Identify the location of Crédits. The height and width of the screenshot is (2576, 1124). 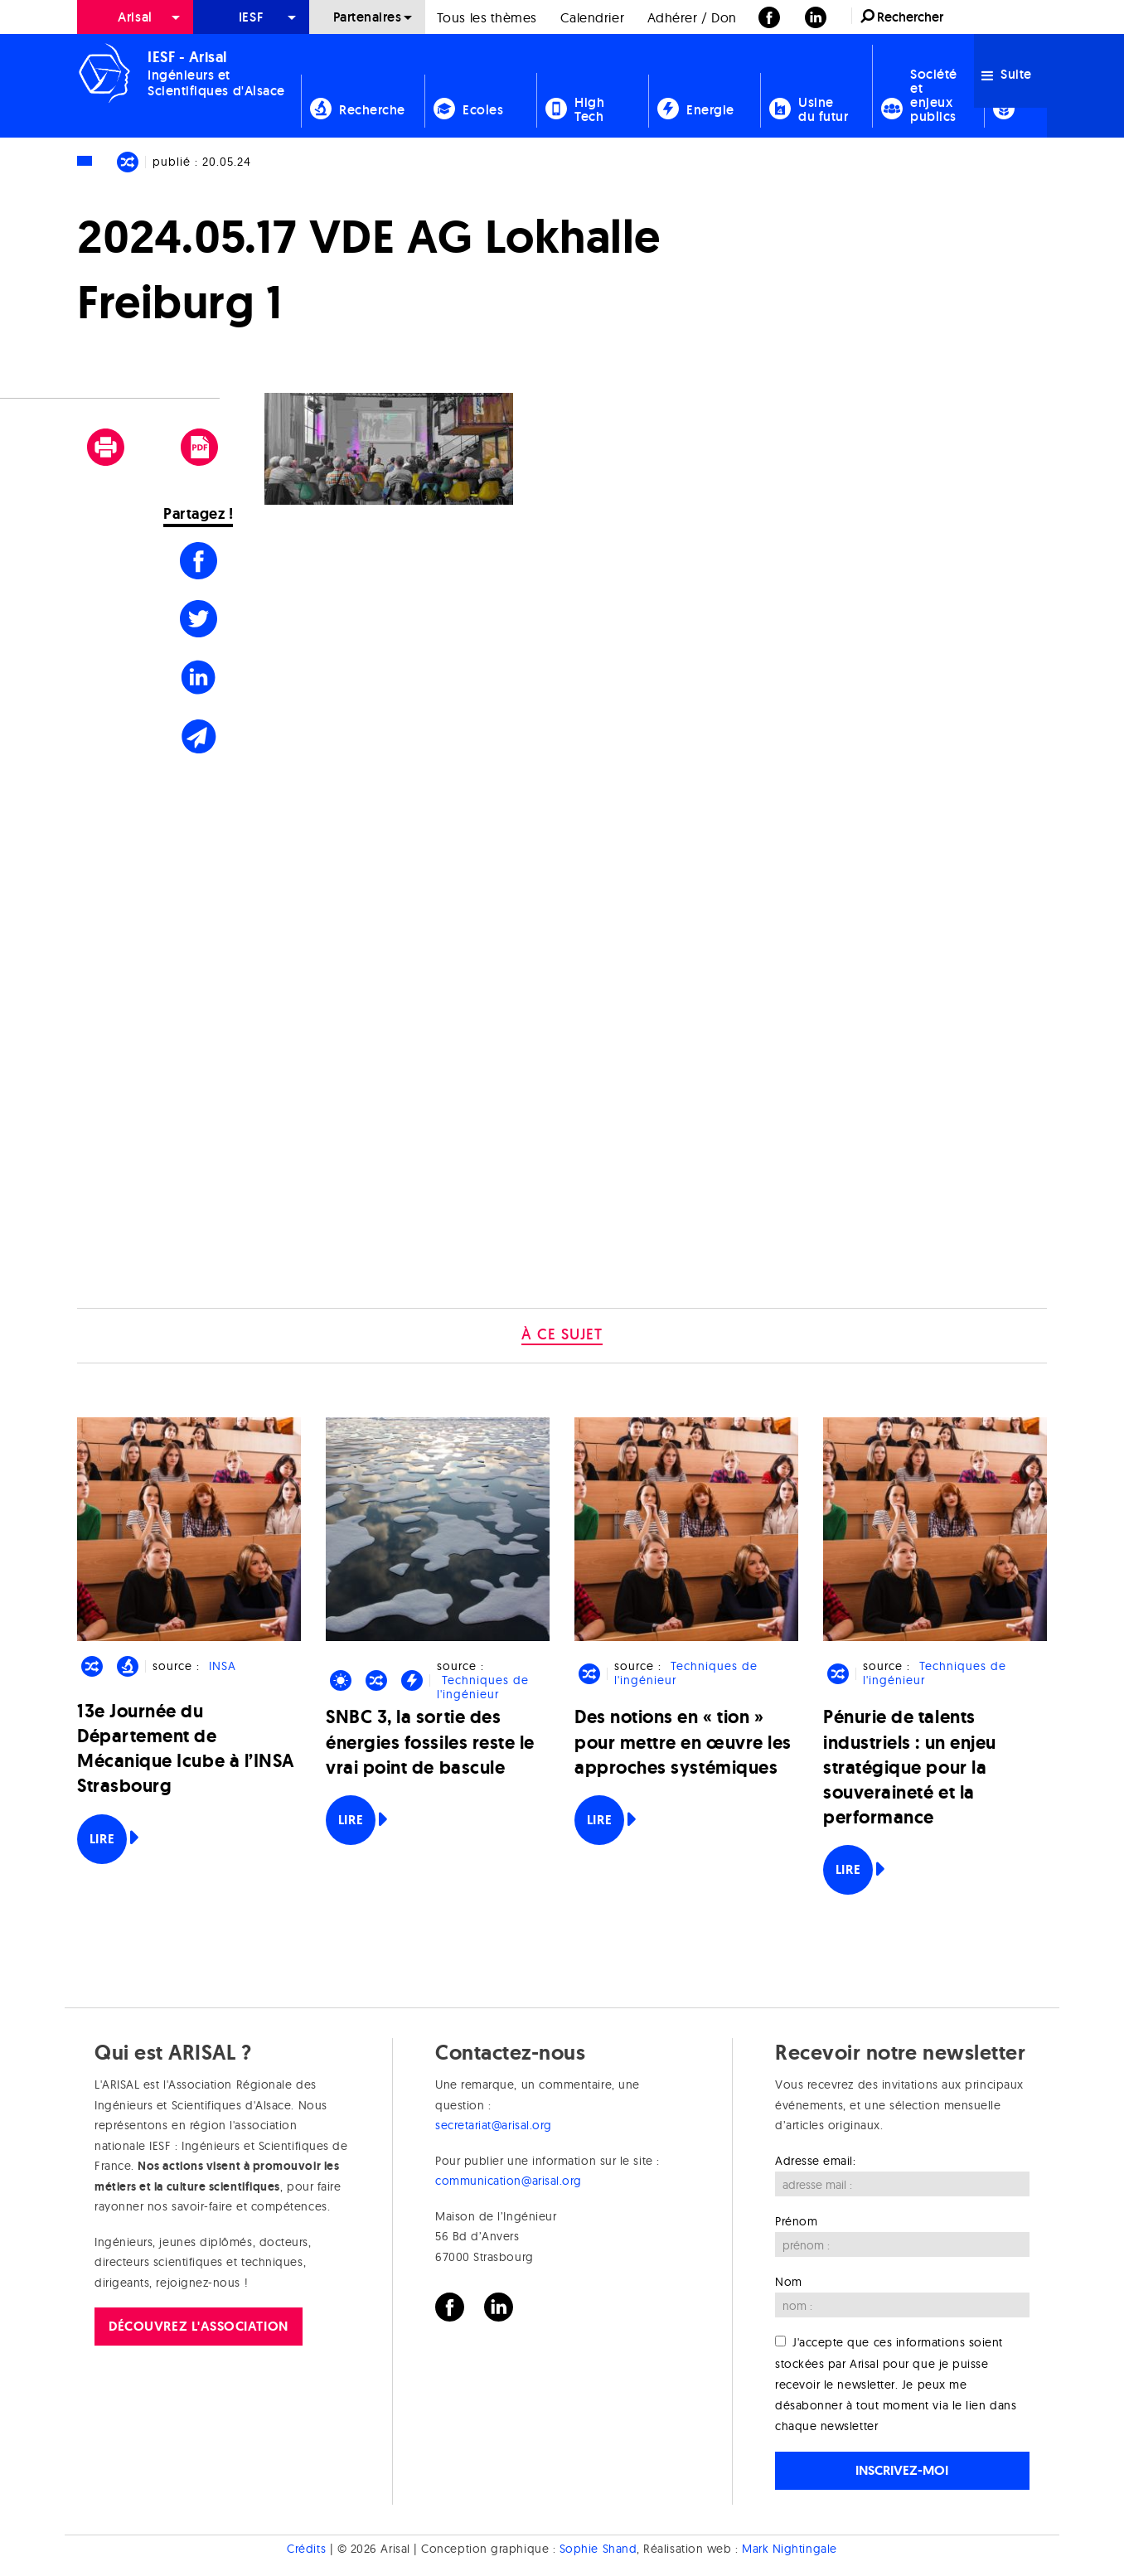
(306, 2548).